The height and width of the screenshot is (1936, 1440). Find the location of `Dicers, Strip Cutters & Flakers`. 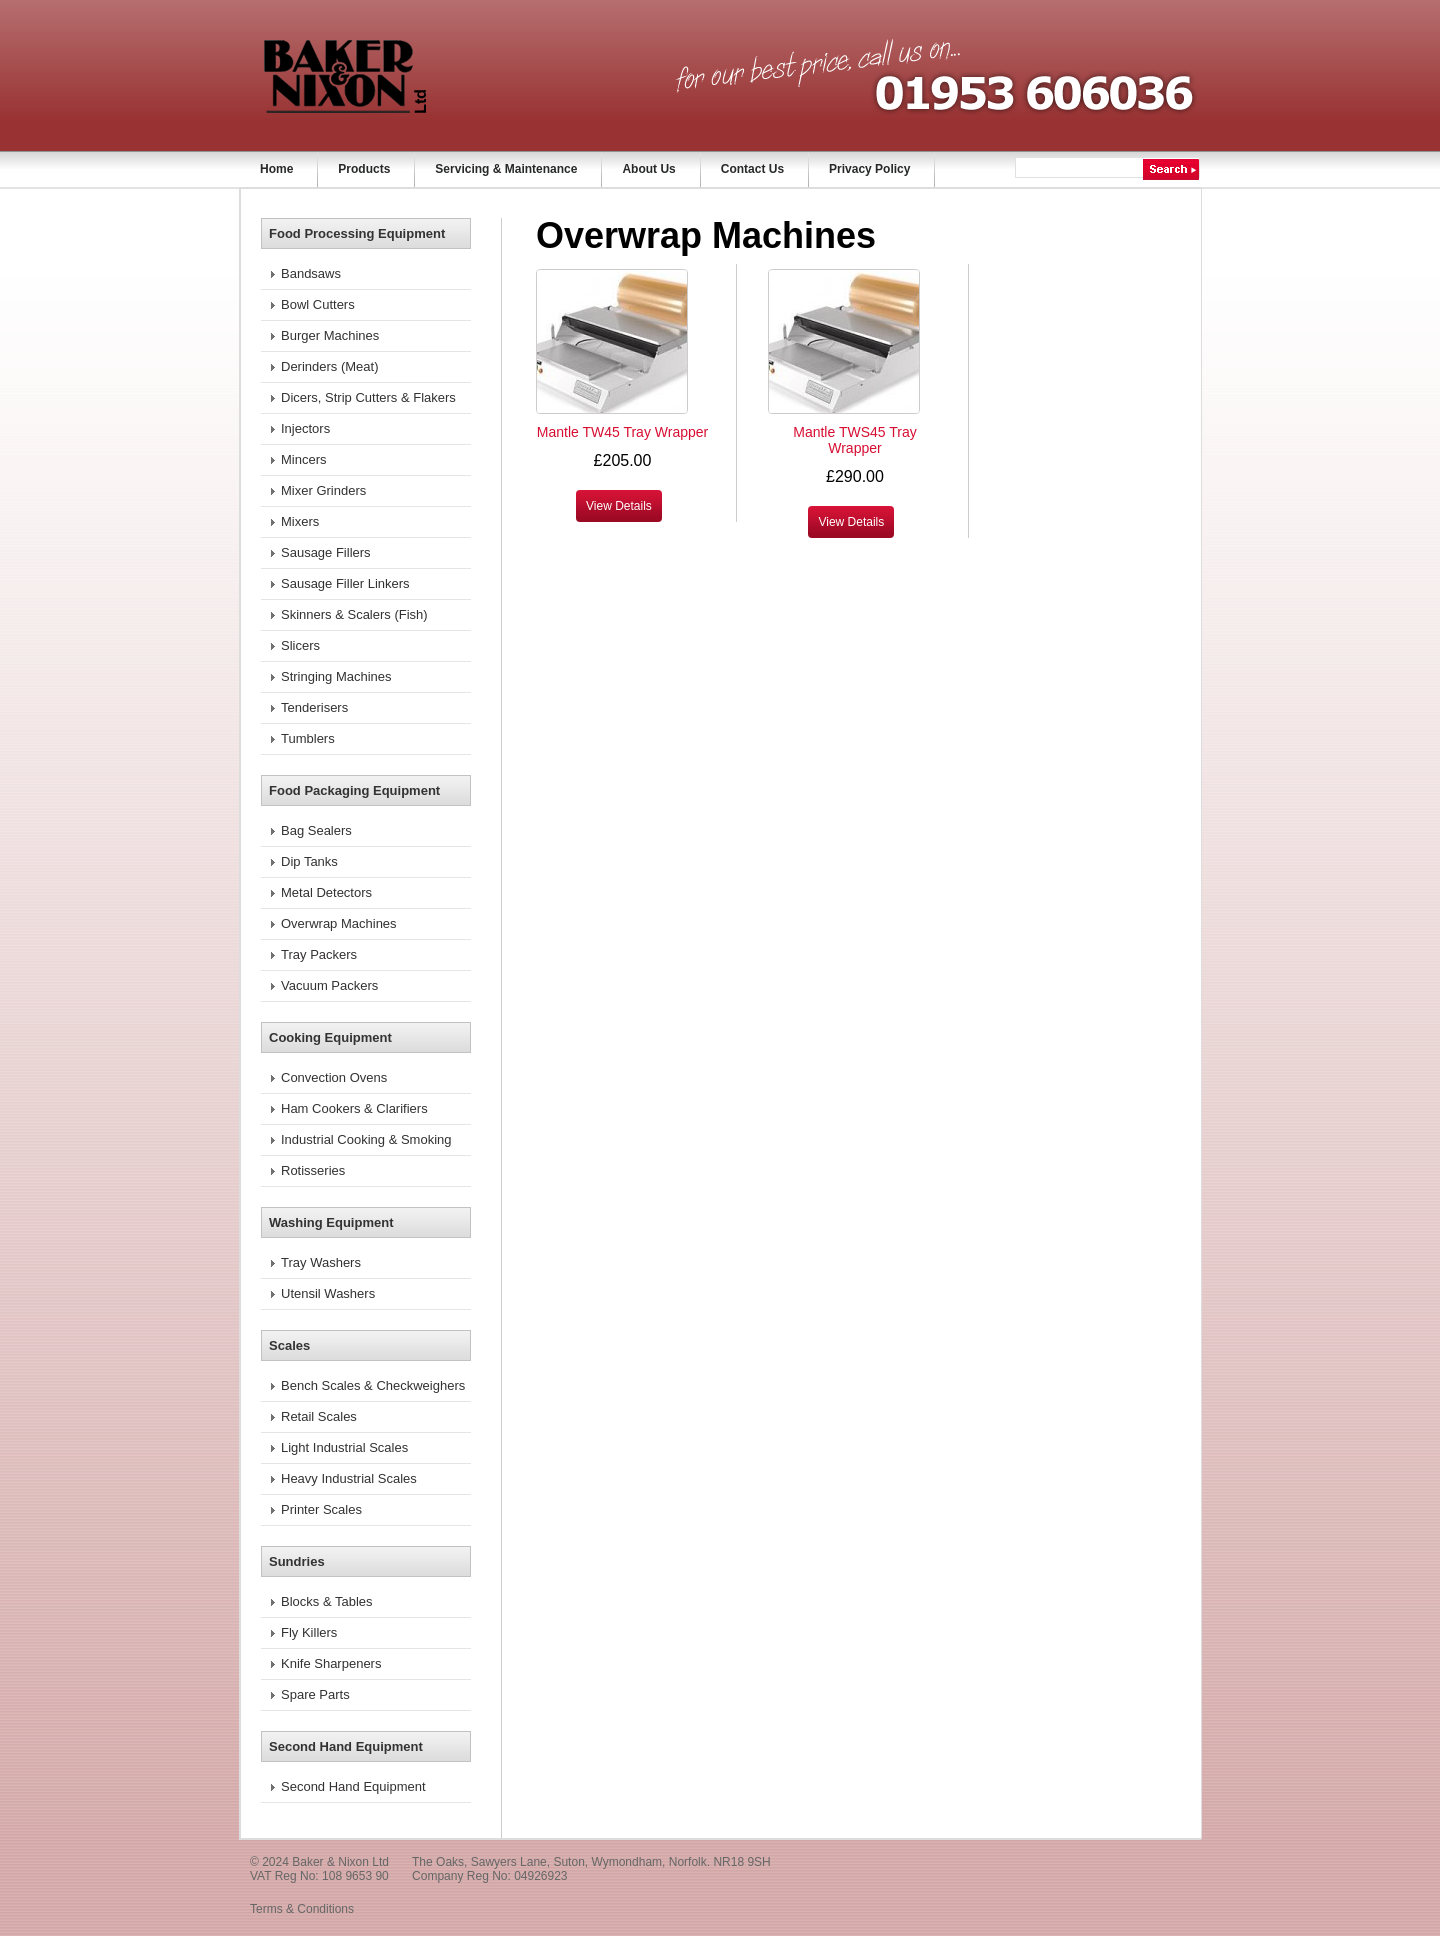

Dicers, Strip Cutters & Flakers is located at coordinates (368, 397).